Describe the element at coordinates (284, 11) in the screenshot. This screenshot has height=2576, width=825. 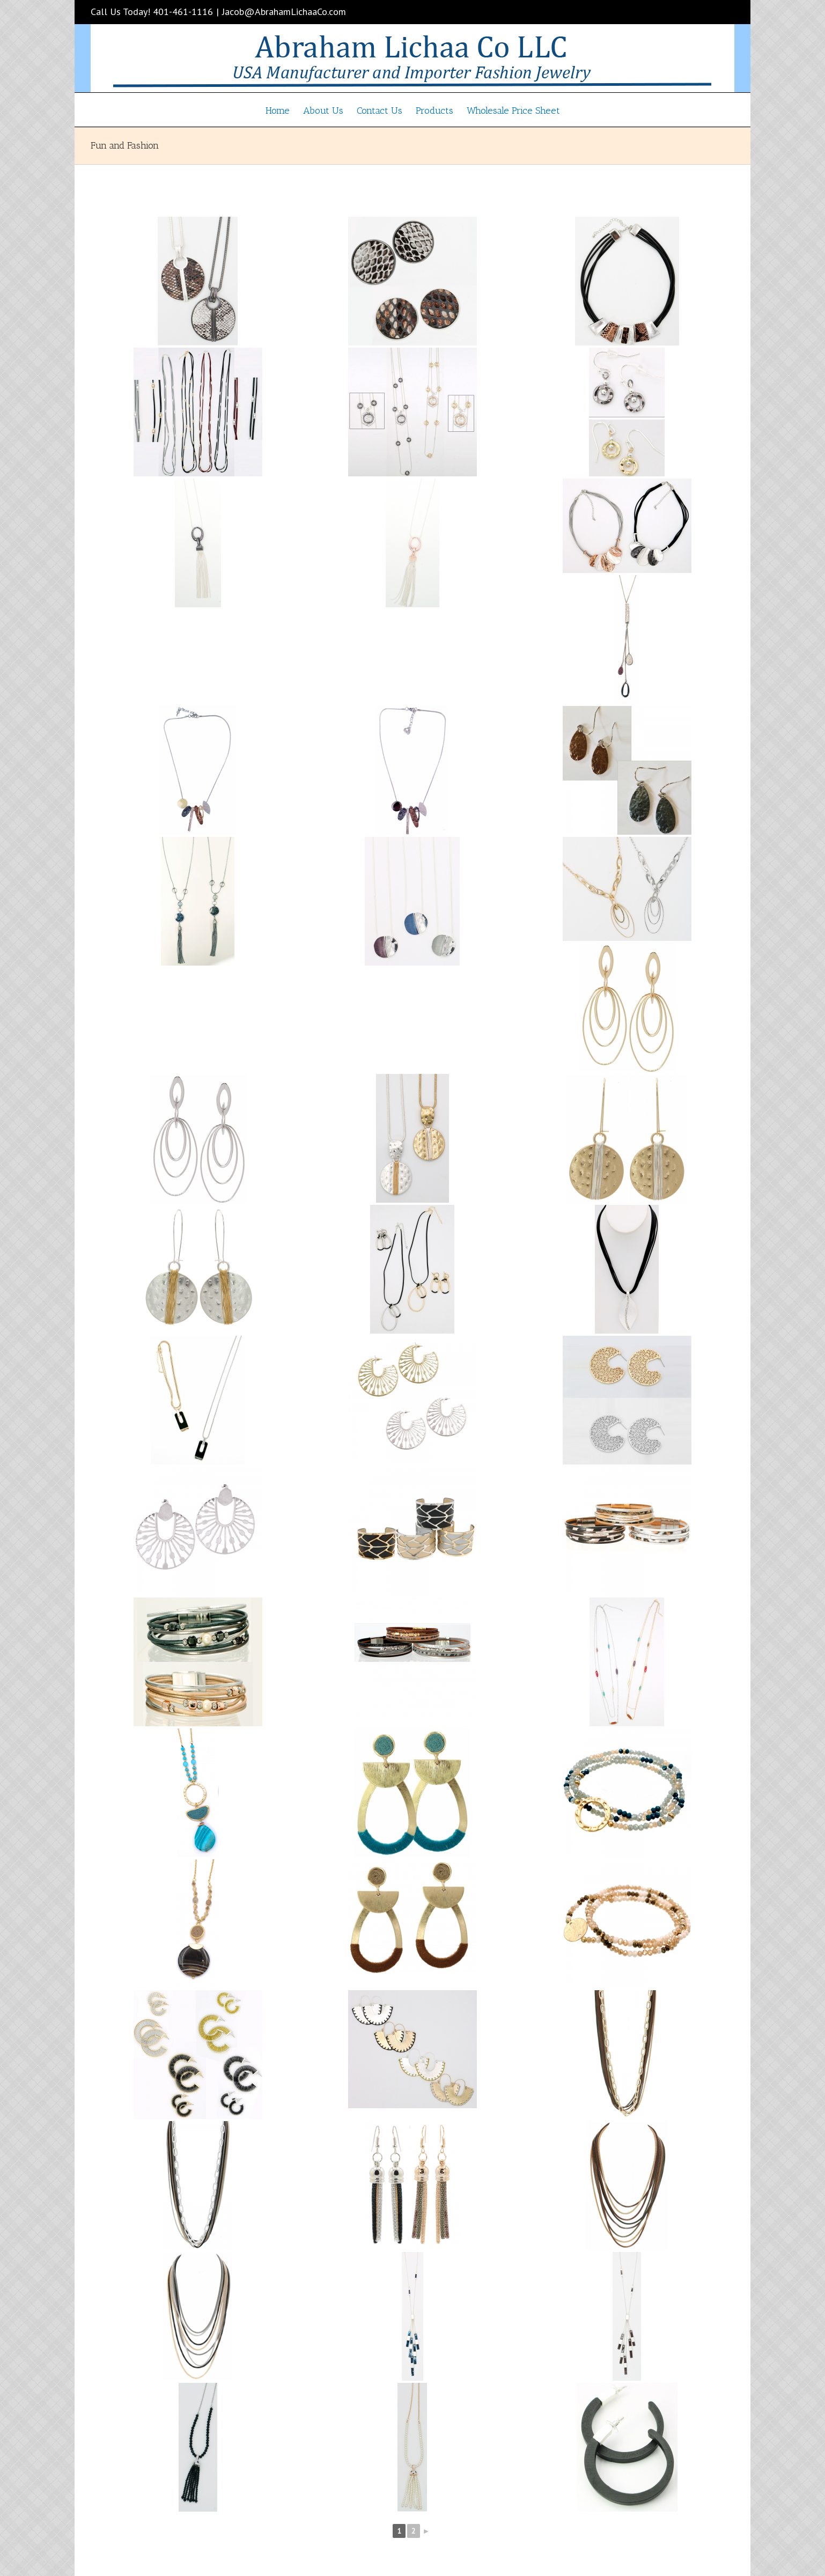
I see `Jacob@AbrahamLichaaCo.com` at that location.